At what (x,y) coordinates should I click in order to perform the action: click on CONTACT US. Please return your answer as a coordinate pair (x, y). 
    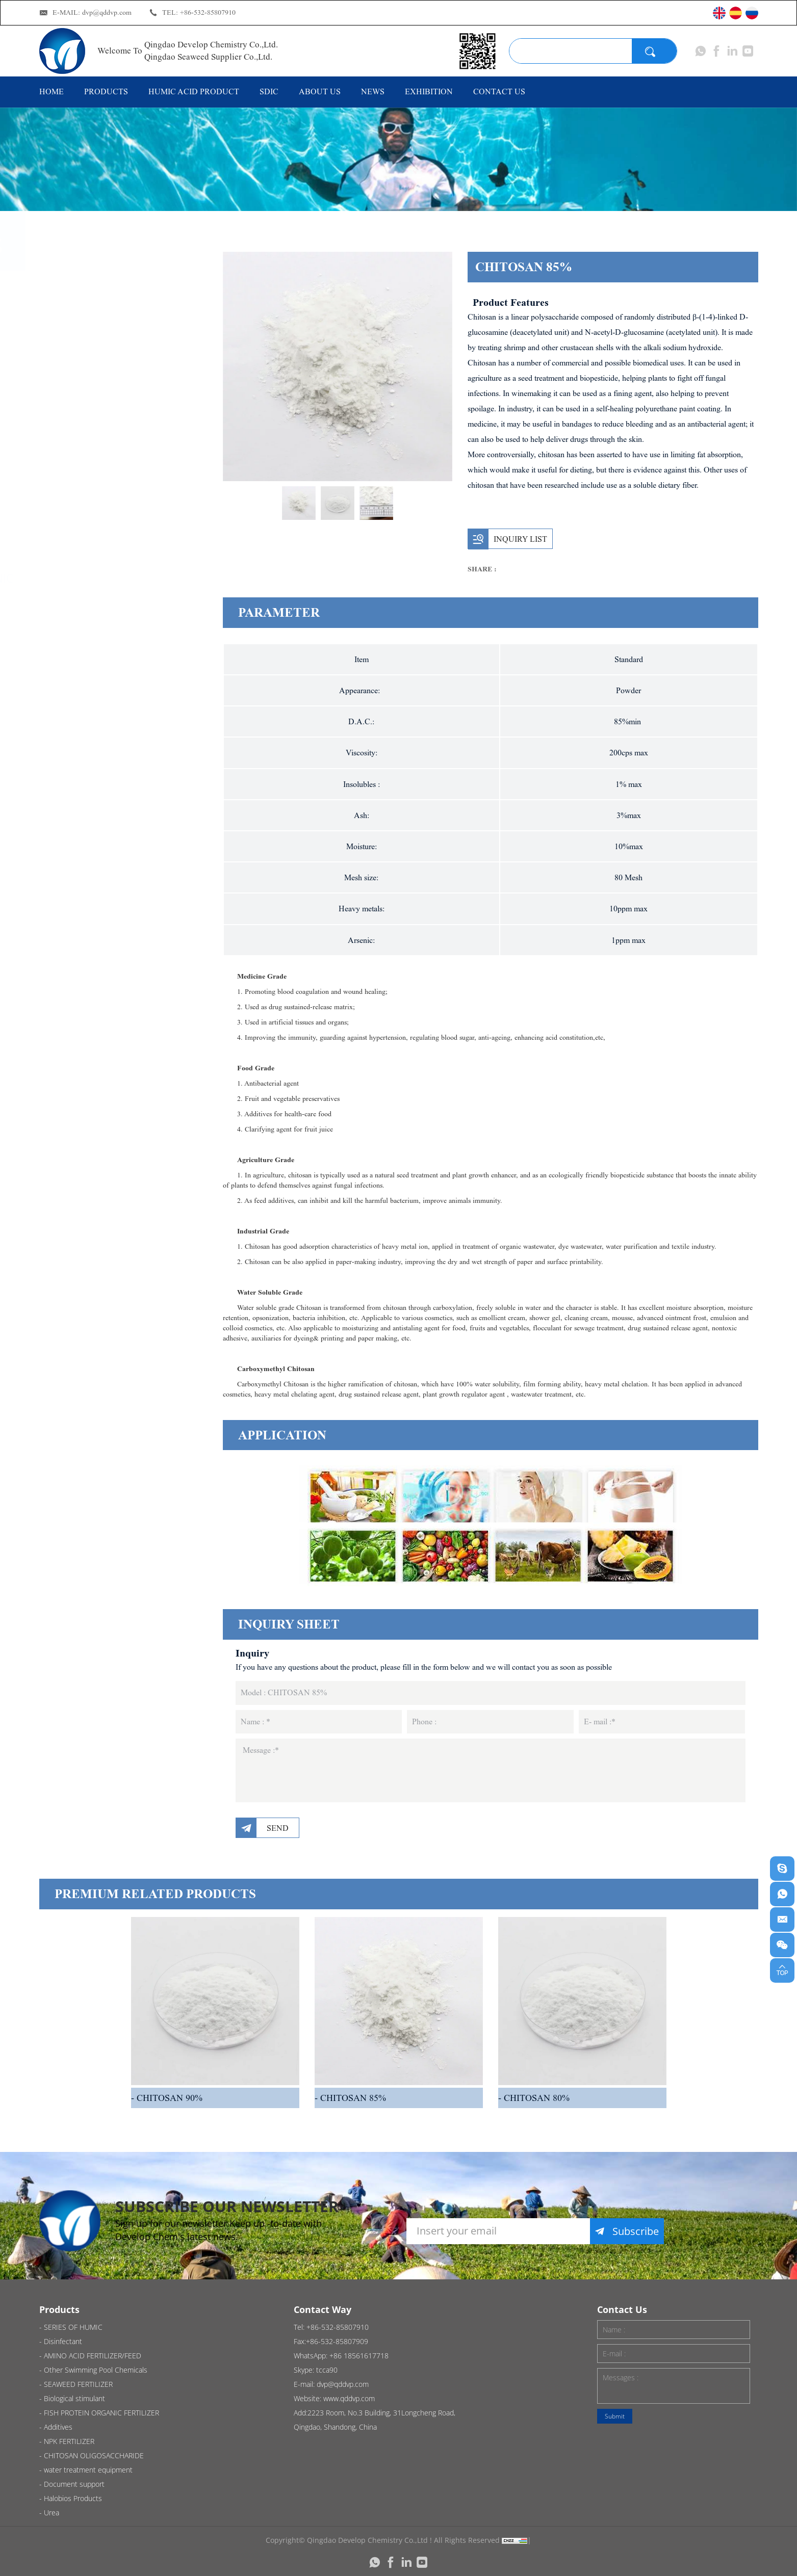
    Looking at the image, I should click on (499, 91).